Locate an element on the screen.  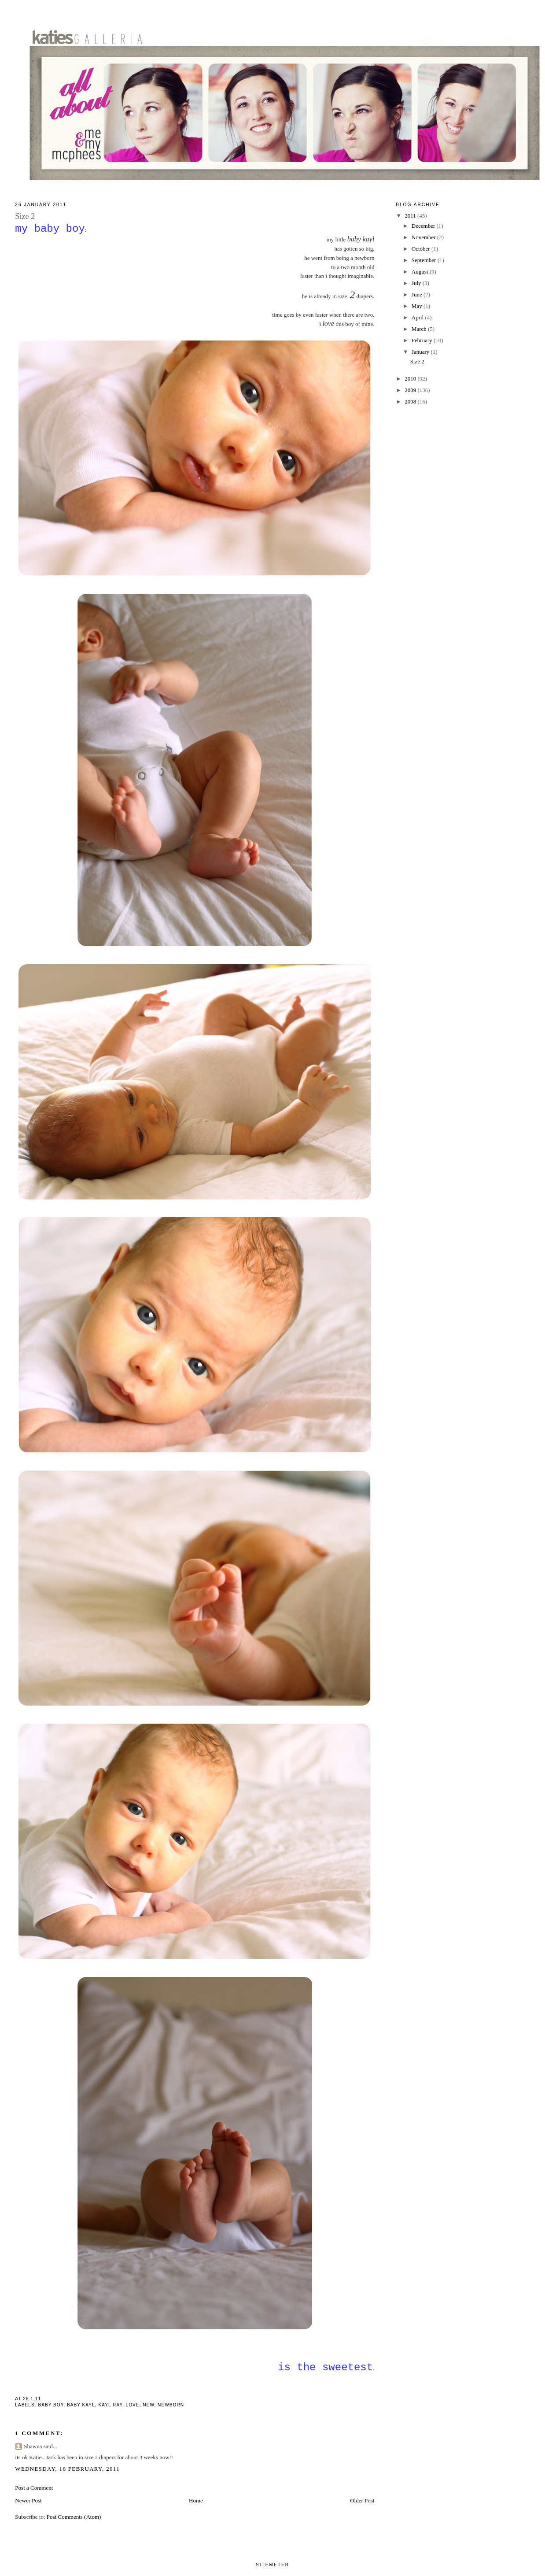
June is located at coordinates (417, 294).